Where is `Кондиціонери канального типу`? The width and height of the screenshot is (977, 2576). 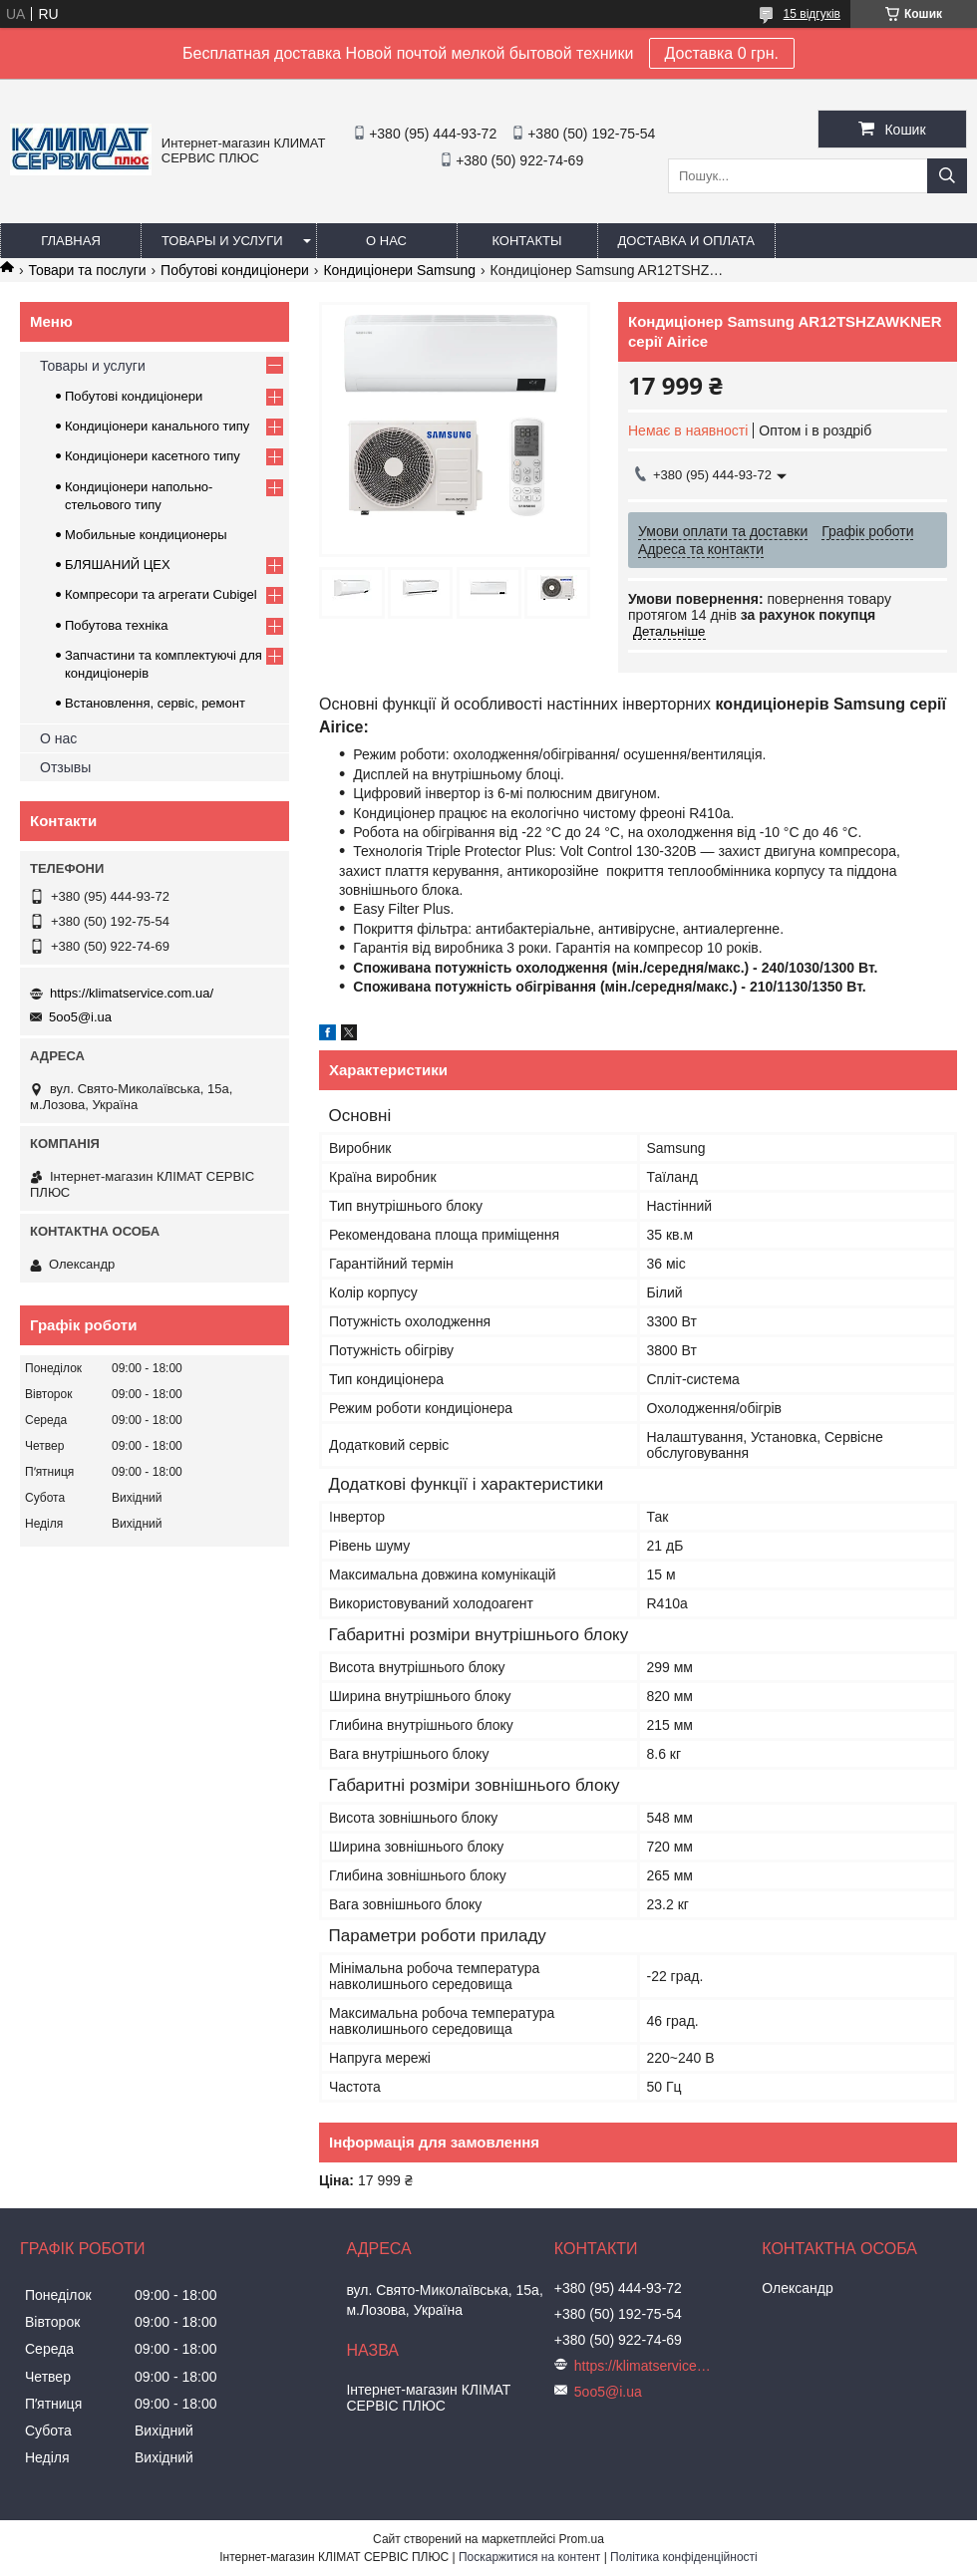 Кондиціонери канального типу is located at coordinates (157, 426).